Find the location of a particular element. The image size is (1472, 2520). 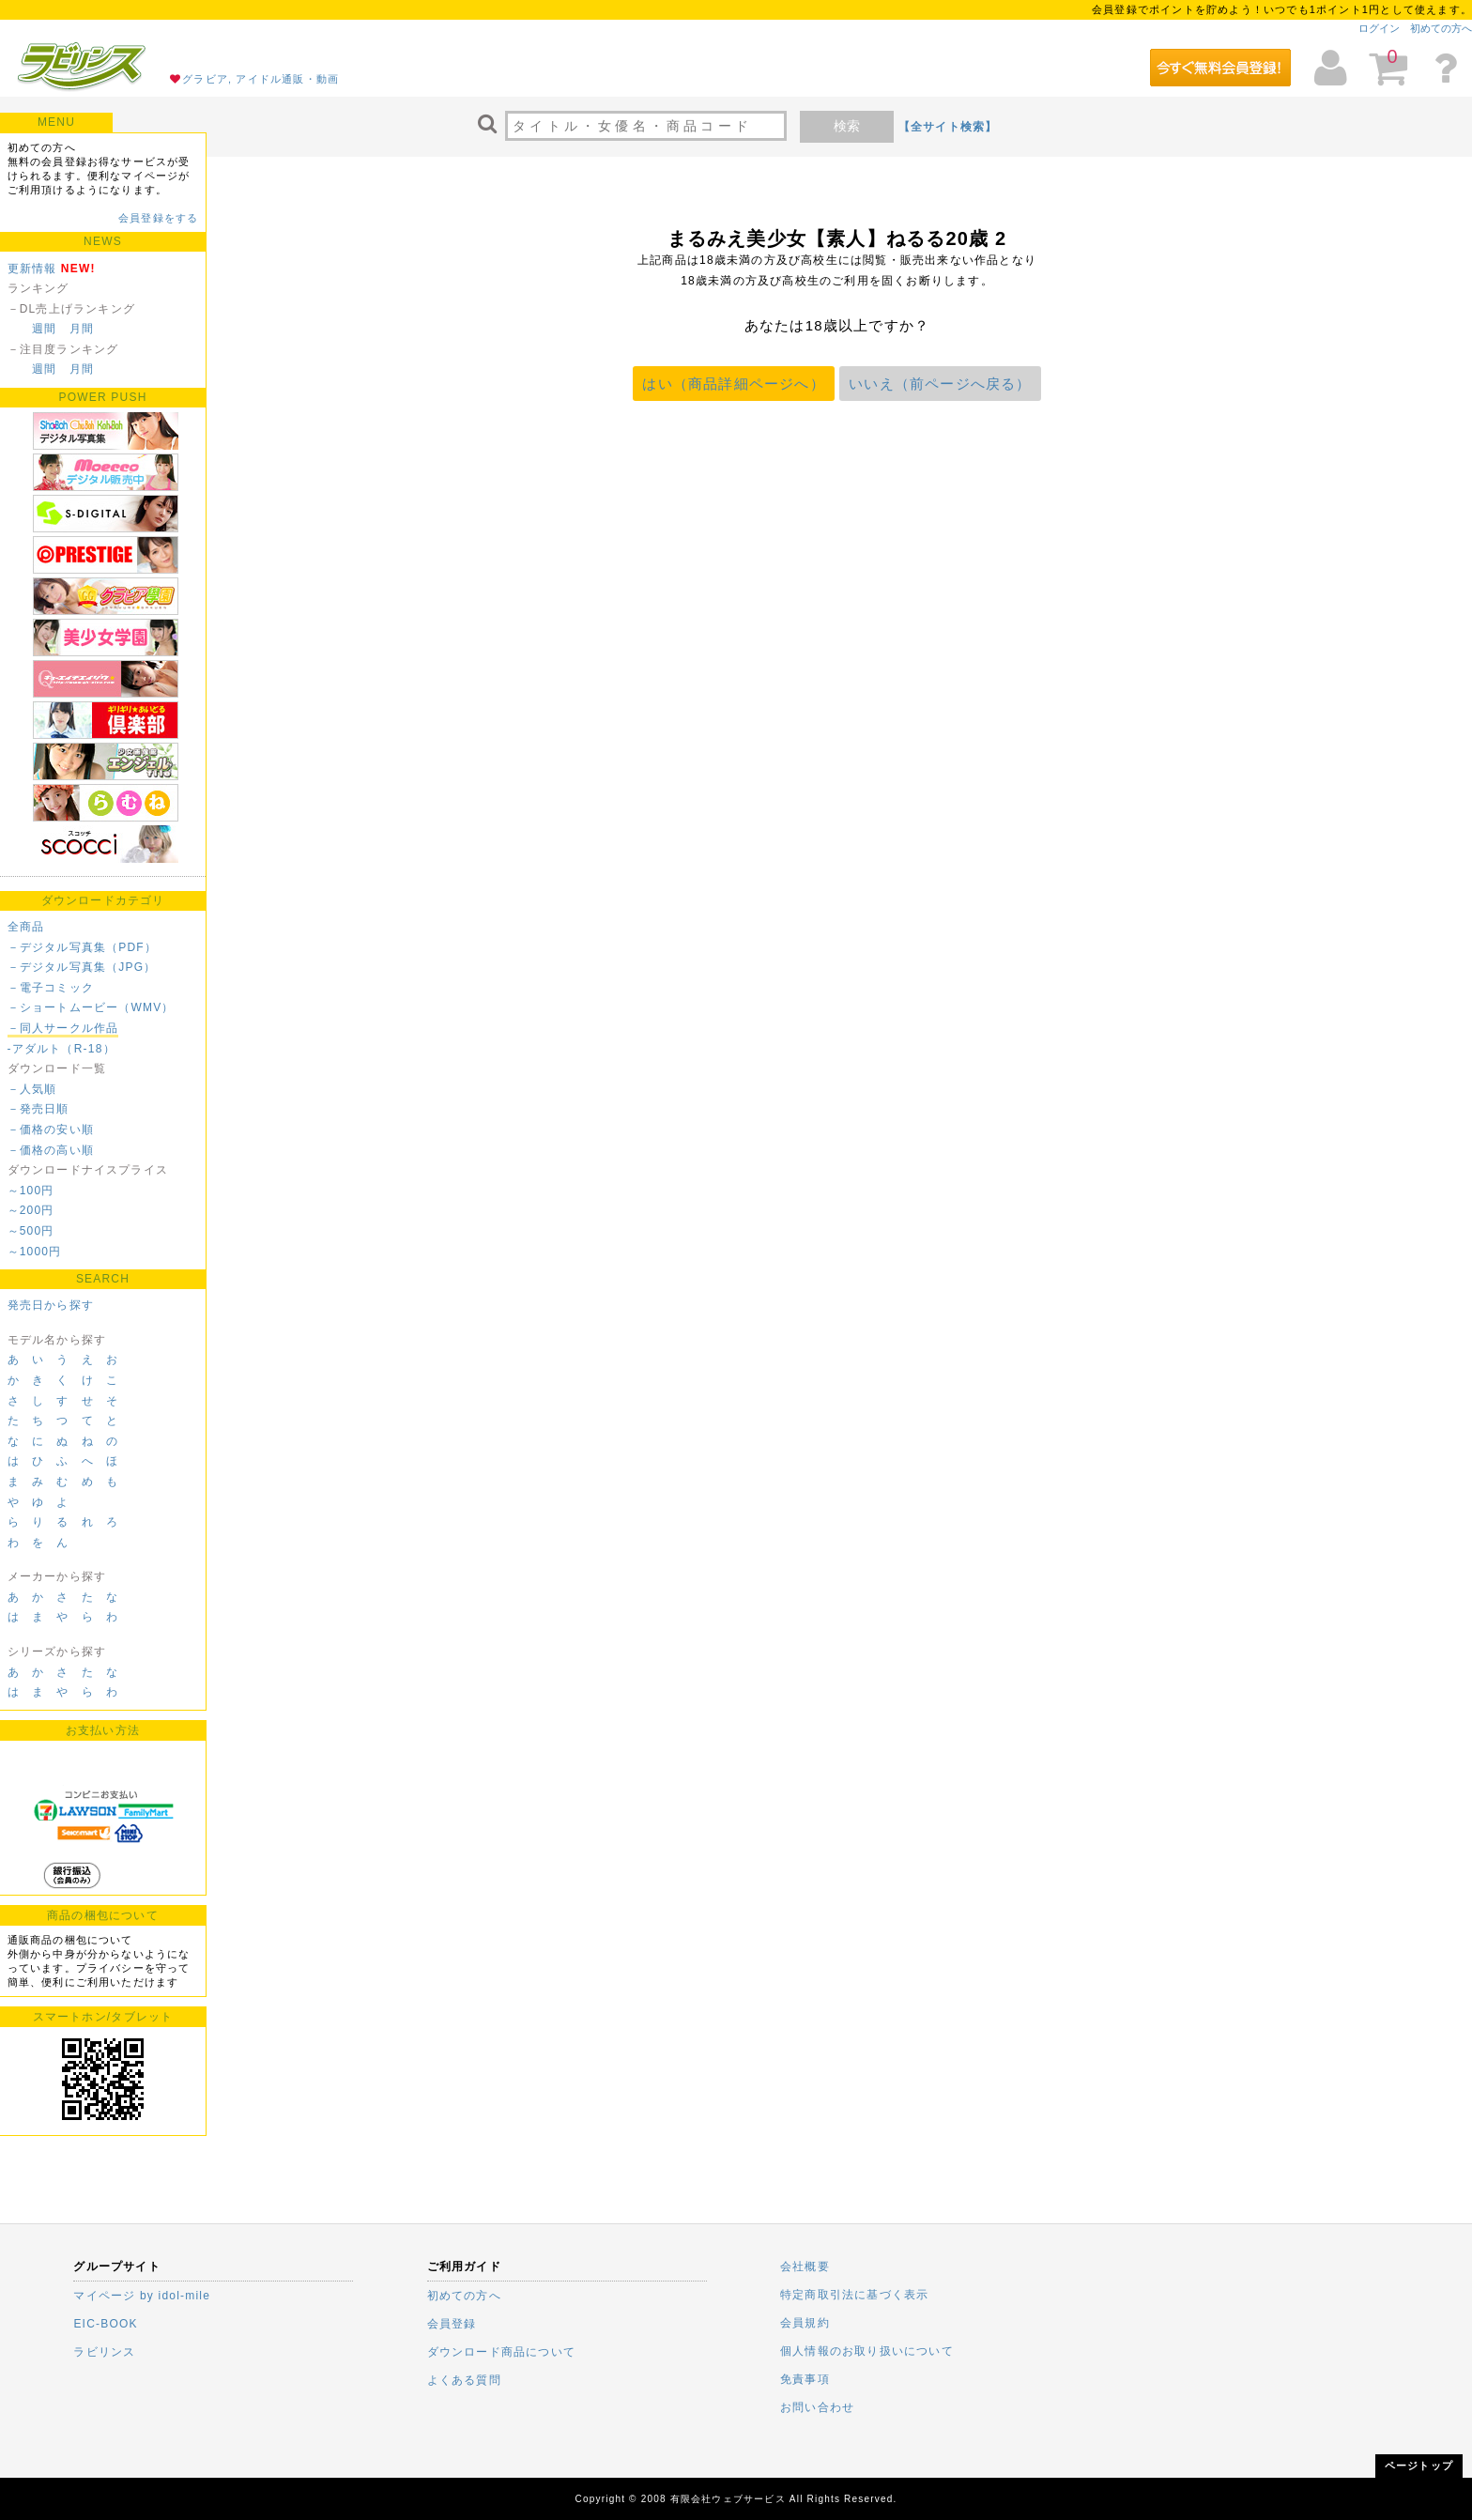

個人情報のお取り扱いについて is located at coordinates (867, 2351).